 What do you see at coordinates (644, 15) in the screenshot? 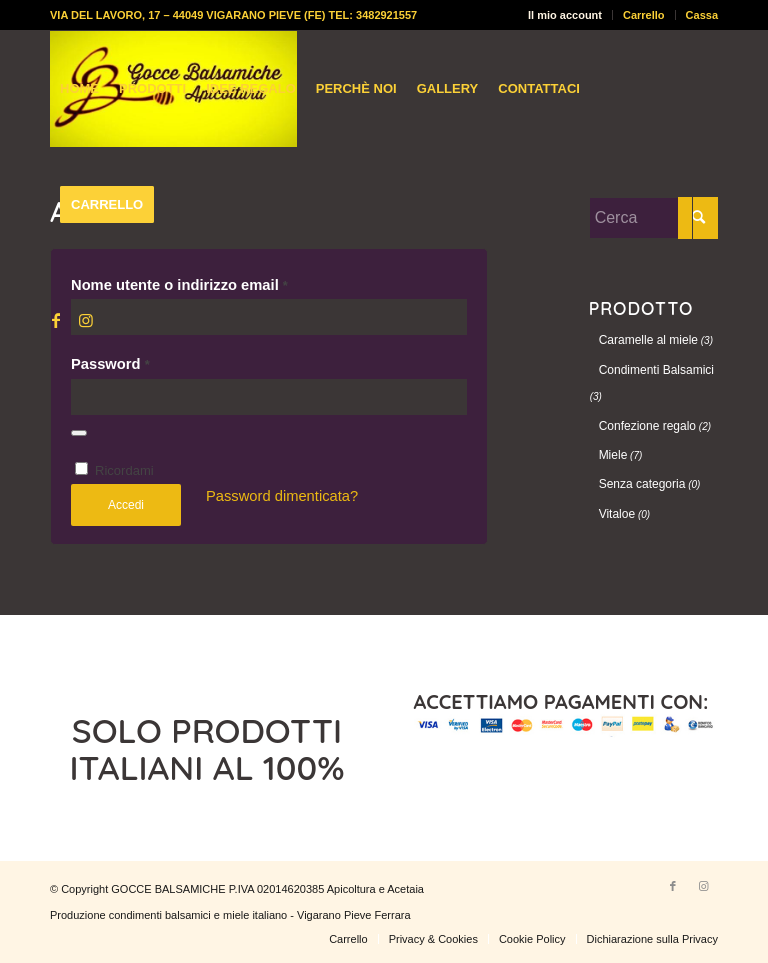
I see `Carrello` at bounding box center [644, 15].